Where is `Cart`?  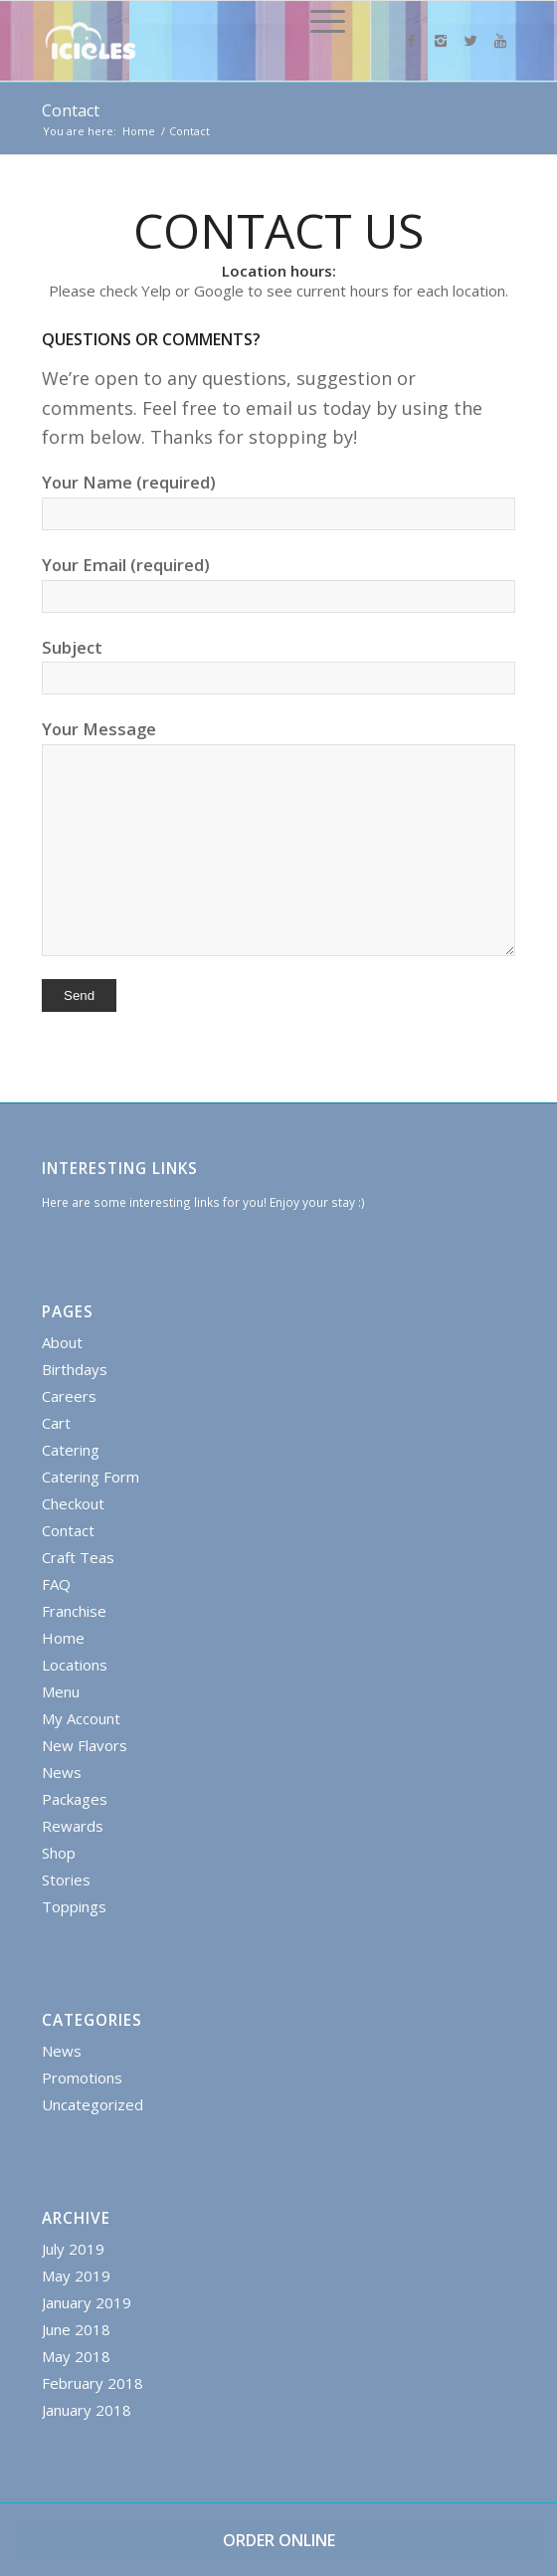 Cart is located at coordinates (56, 1423).